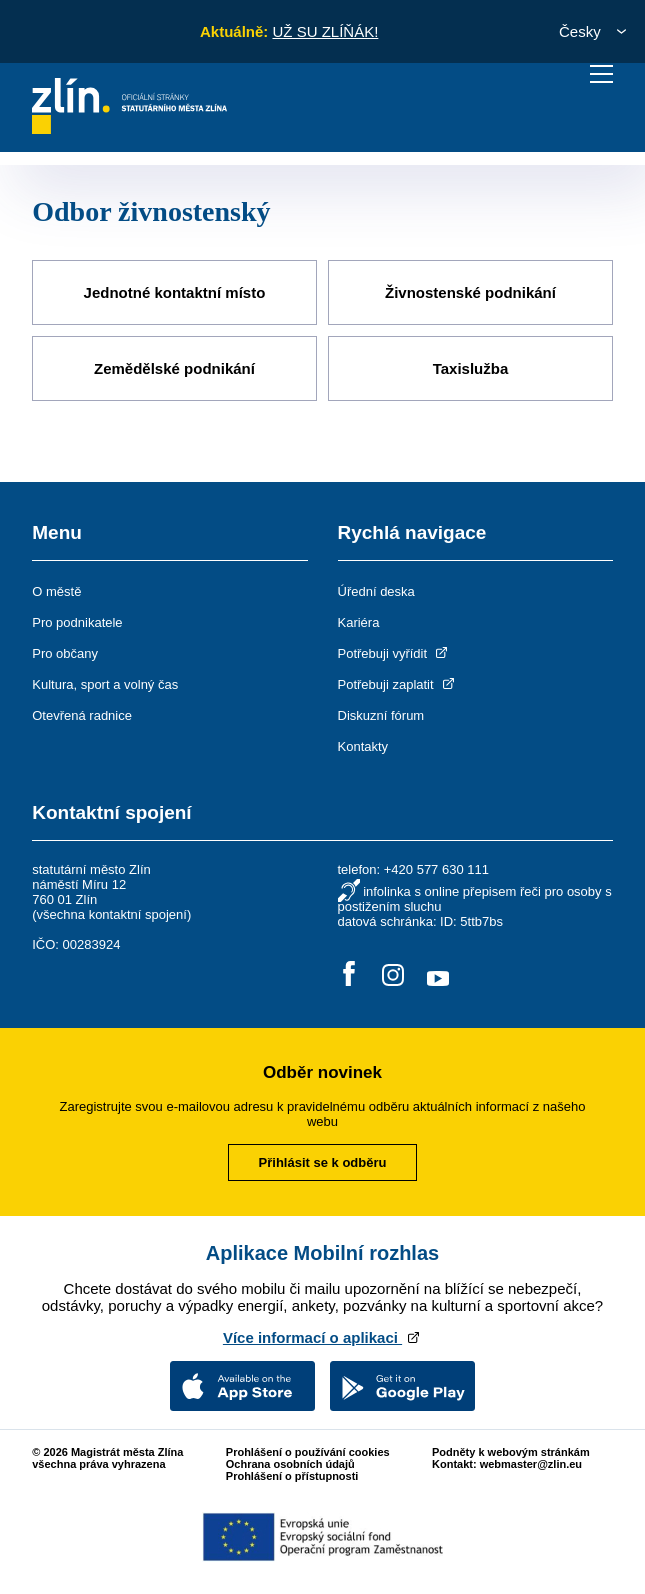  Describe the element at coordinates (511, 1452) in the screenshot. I see `Podněty k webovým stránkám` at that location.